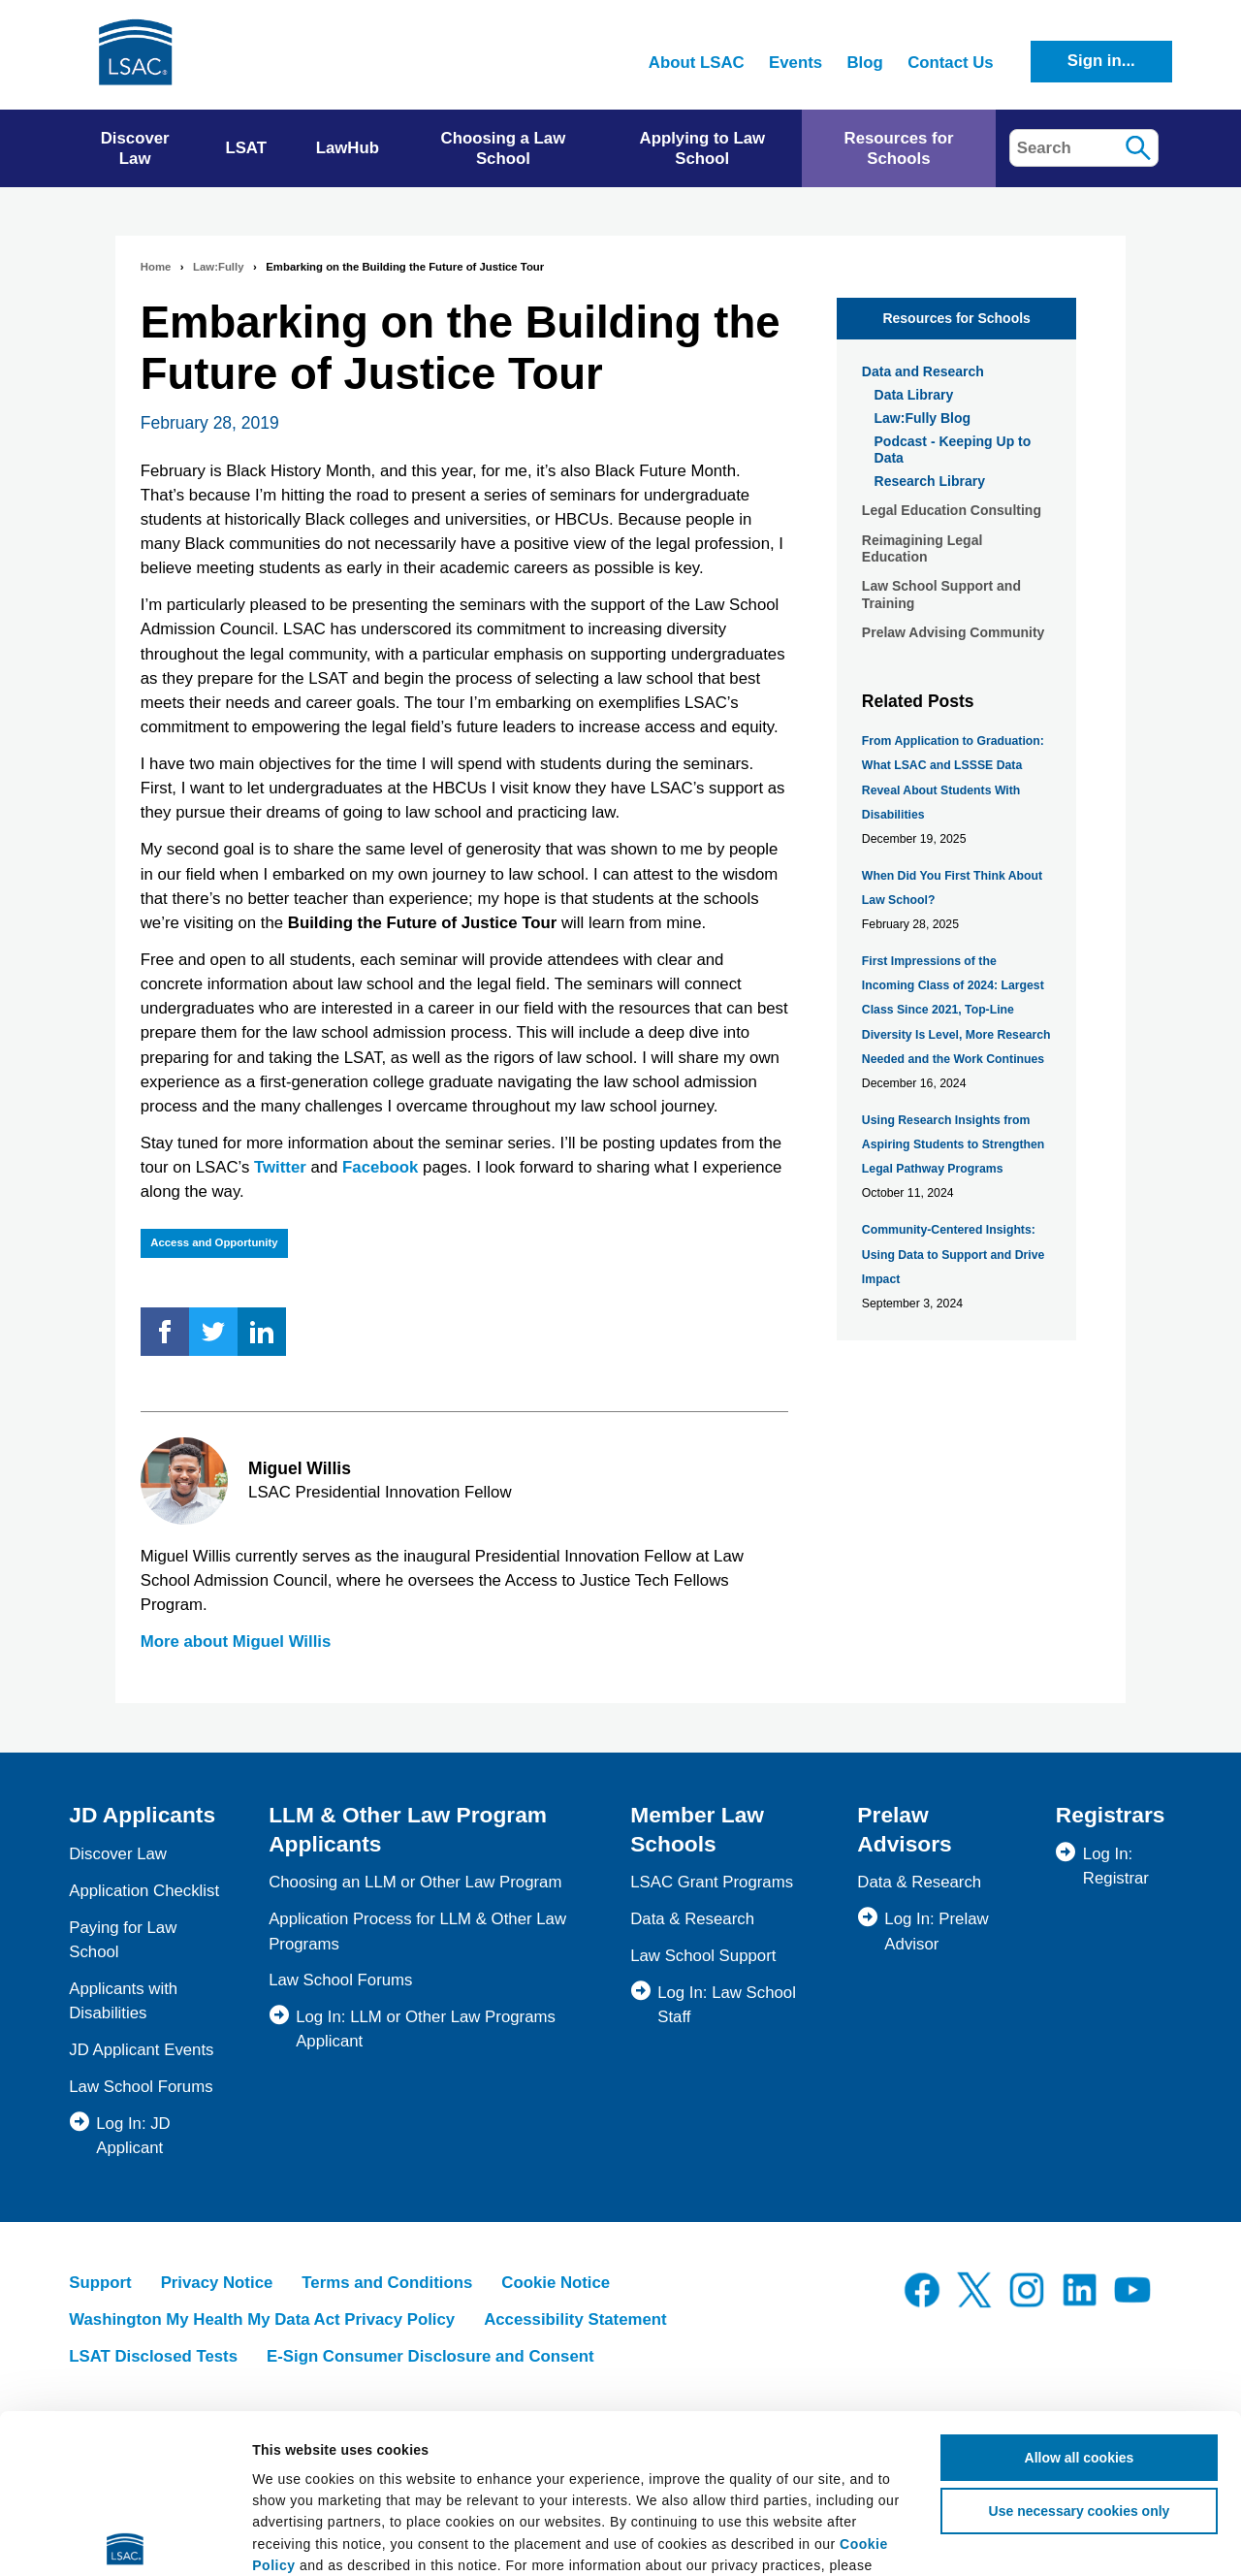 The height and width of the screenshot is (2576, 1241). I want to click on Legal Education Consulting [menuitem], so click(951, 510).